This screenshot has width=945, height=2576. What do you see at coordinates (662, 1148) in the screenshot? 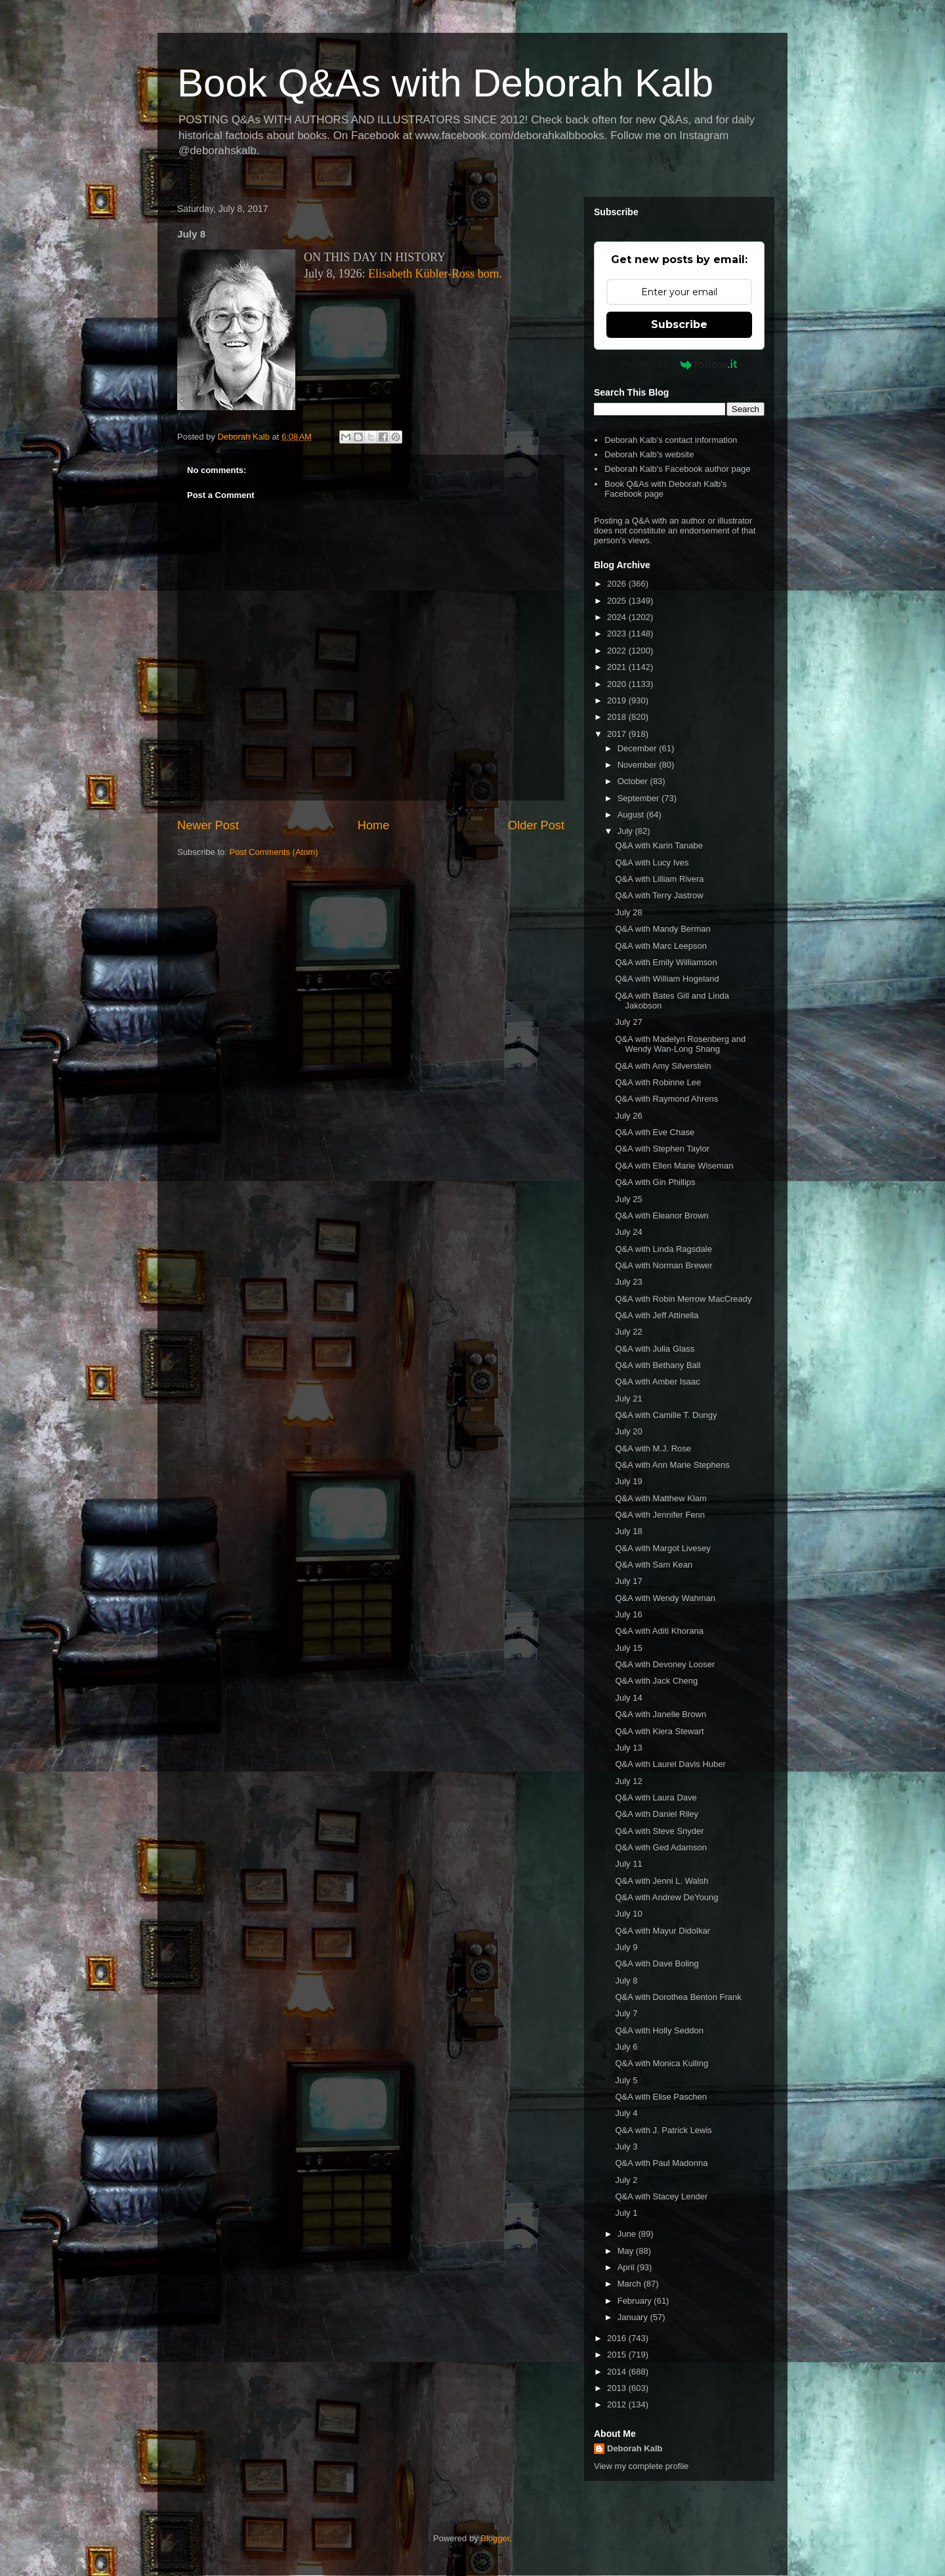
I see `Q&A with Stephen Taylor` at bounding box center [662, 1148].